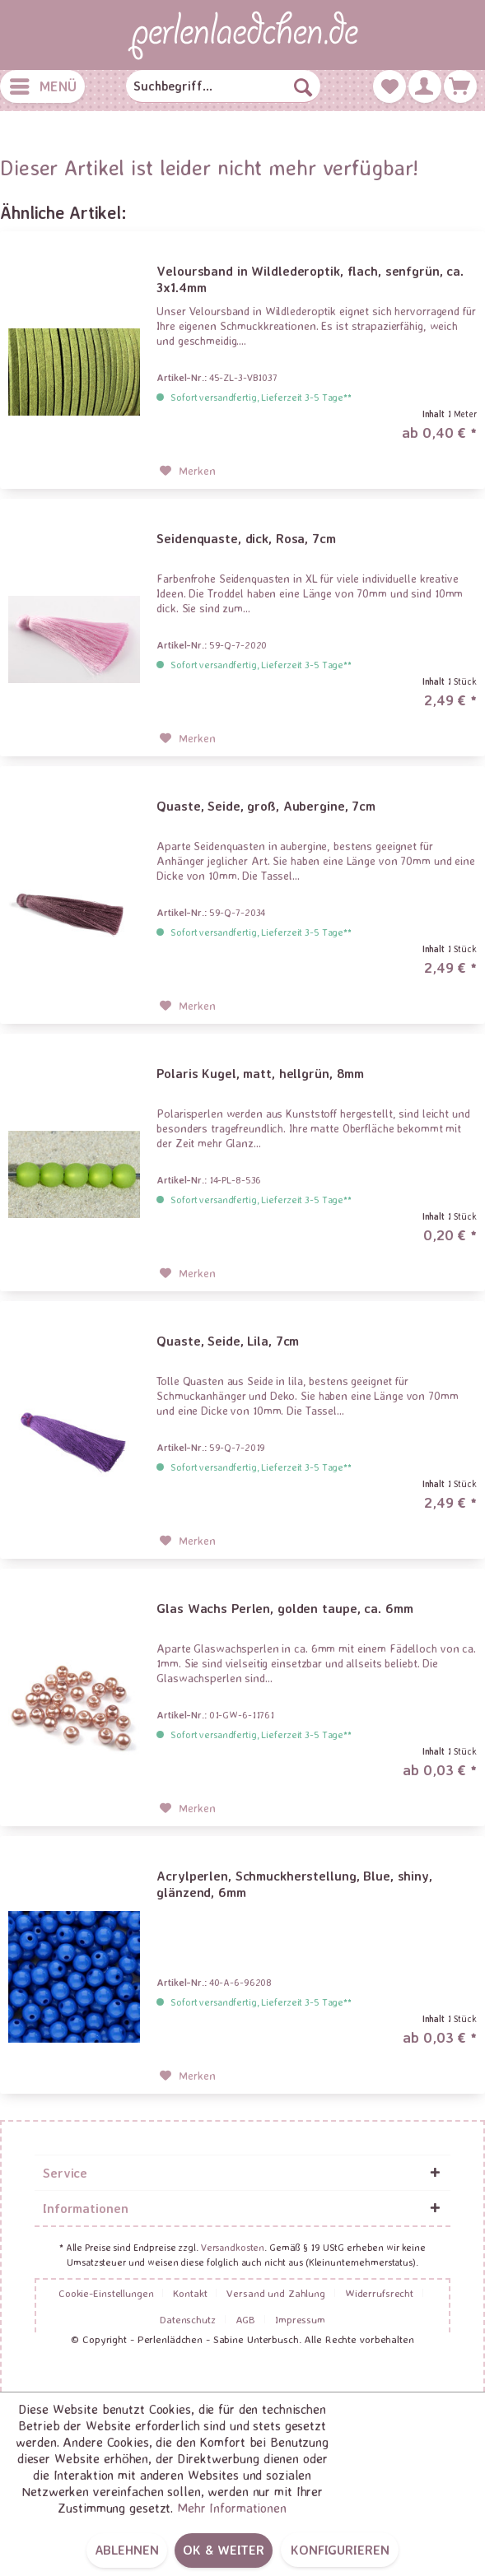 The width and height of the screenshot is (485, 2576). I want to click on AGB, so click(246, 2319).